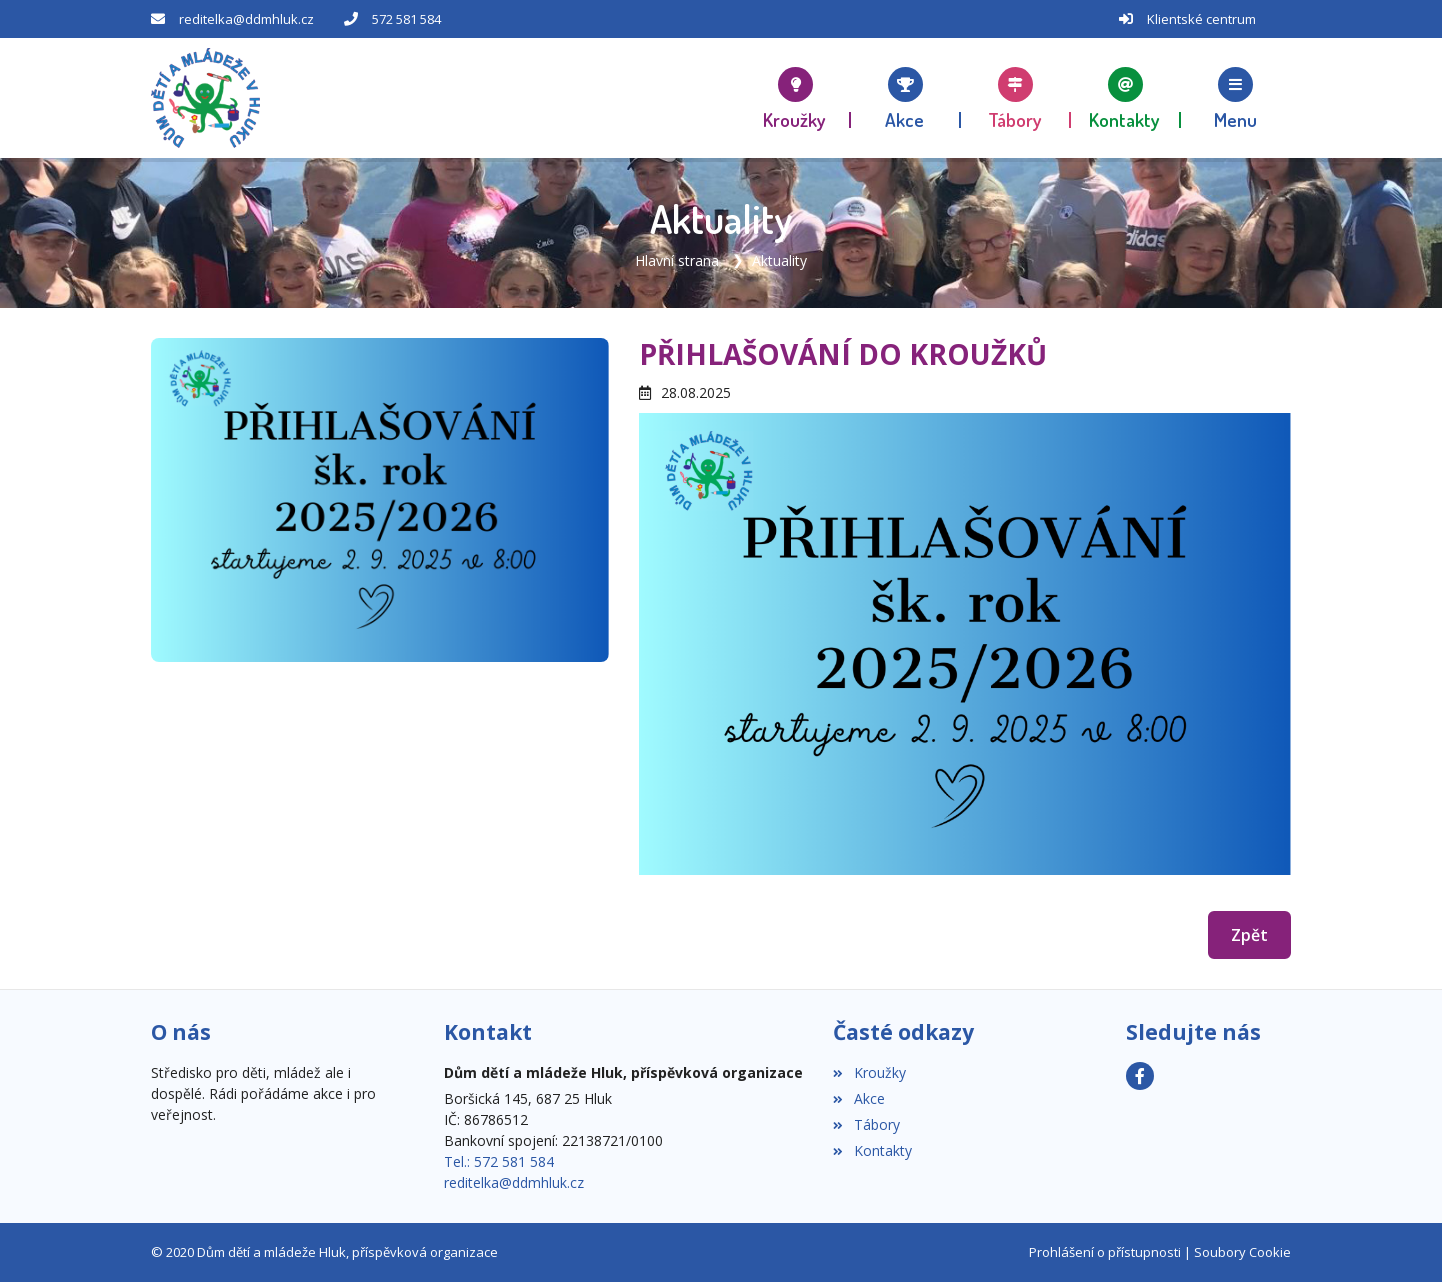  Describe the element at coordinates (1201, 19) in the screenshot. I see `Klientské centrum` at that location.